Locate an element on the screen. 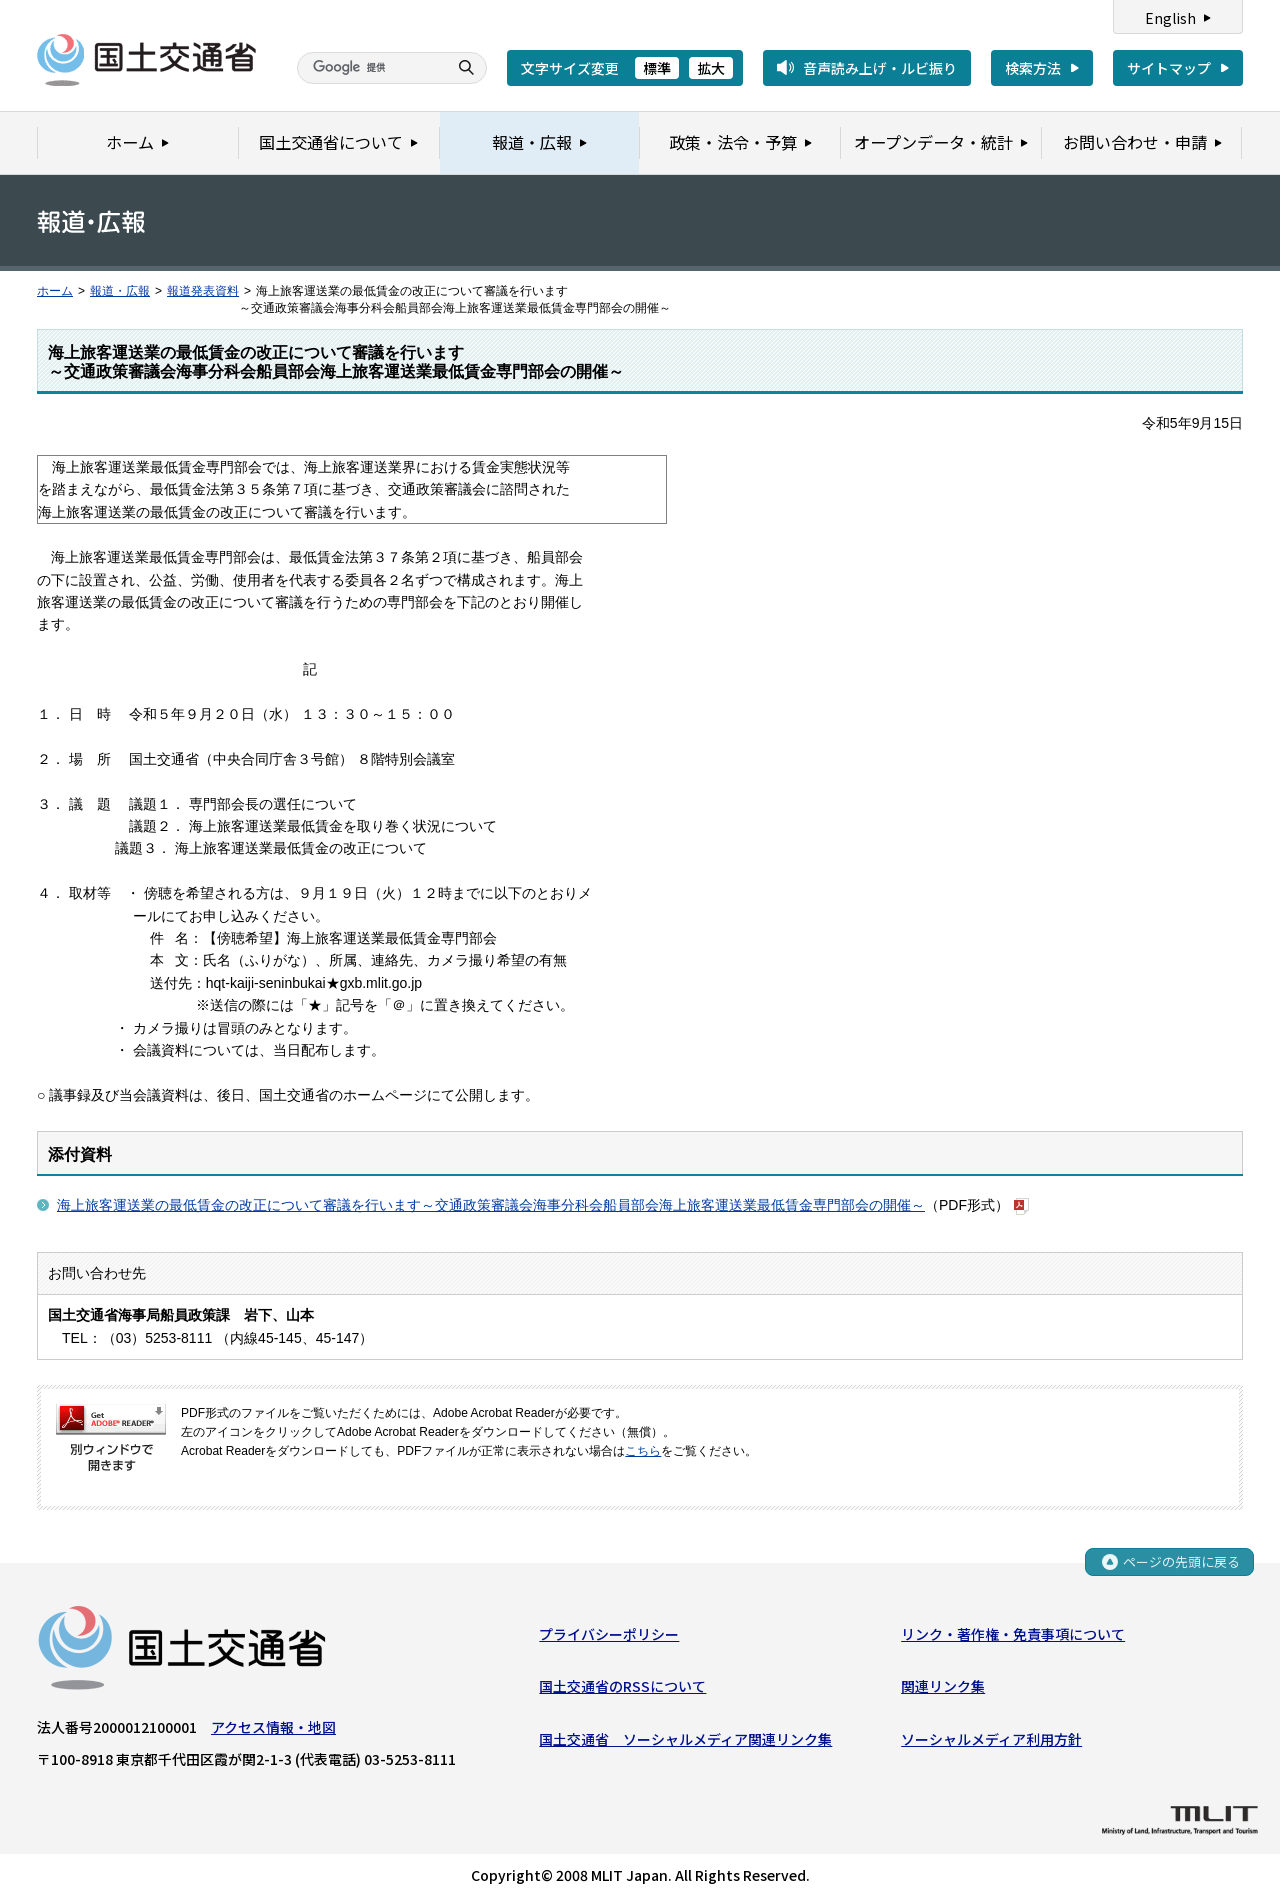 This screenshot has height=1901, width=1280. 報道発表資料 is located at coordinates (203, 291).